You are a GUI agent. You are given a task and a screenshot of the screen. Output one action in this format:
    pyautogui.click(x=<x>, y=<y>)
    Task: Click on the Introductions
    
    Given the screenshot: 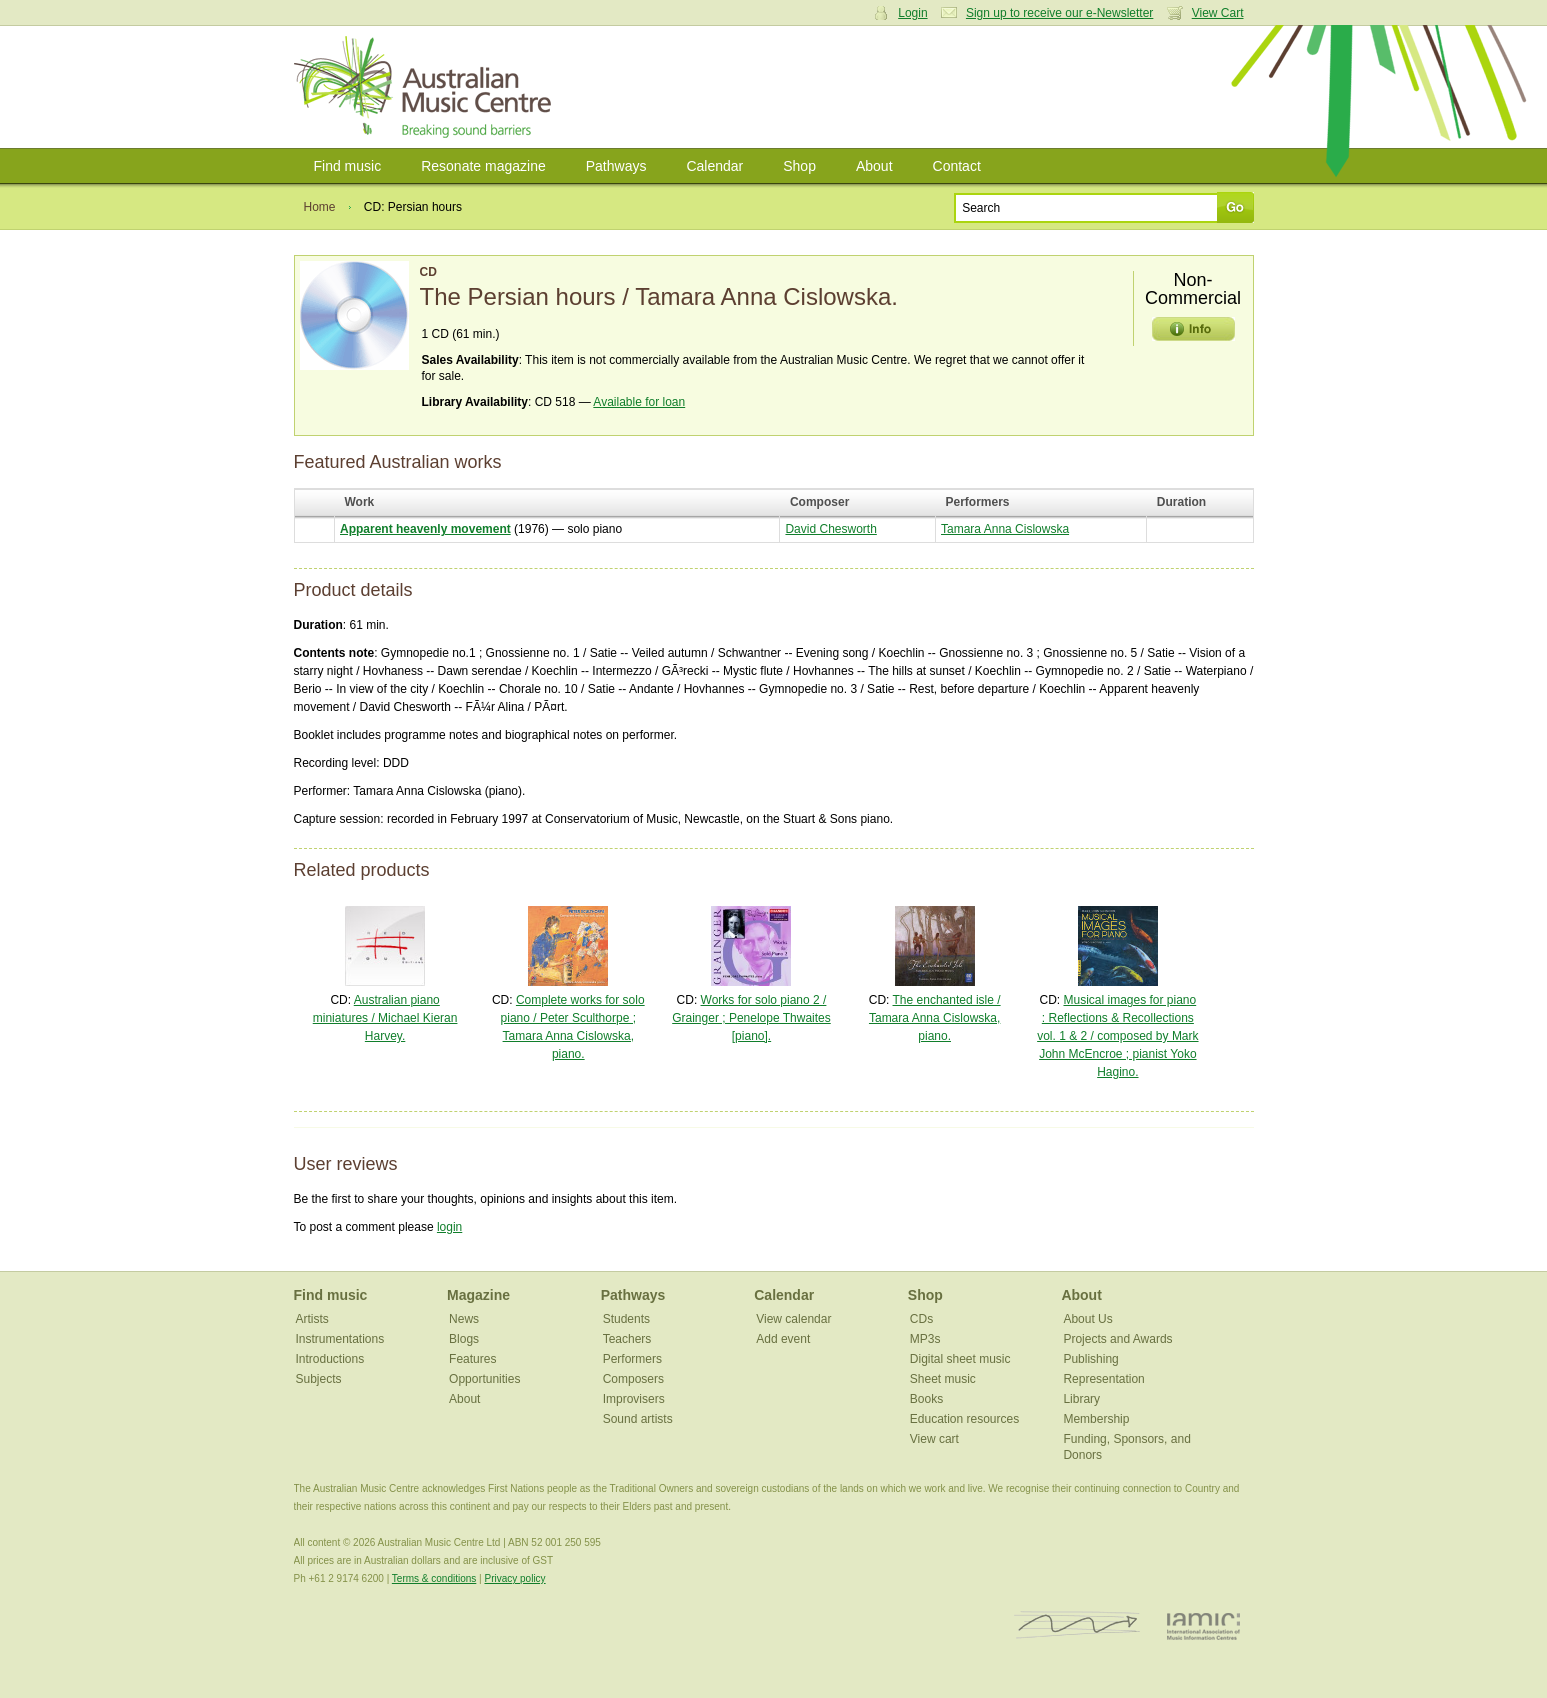 What is the action you would take?
    pyautogui.click(x=330, y=1359)
    